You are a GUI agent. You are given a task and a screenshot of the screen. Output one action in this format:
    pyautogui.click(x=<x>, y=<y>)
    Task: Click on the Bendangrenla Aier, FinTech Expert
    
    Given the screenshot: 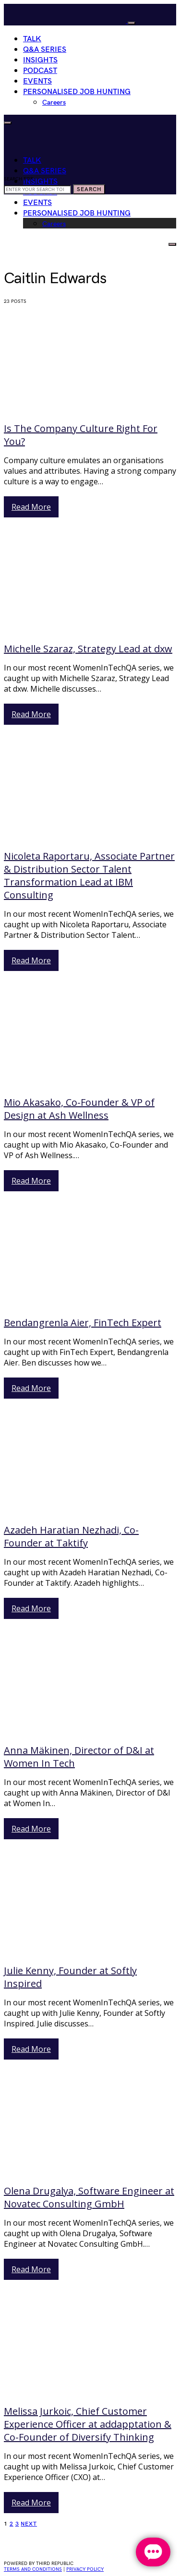 What is the action you would take?
    pyautogui.click(x=82, y=1322)
    